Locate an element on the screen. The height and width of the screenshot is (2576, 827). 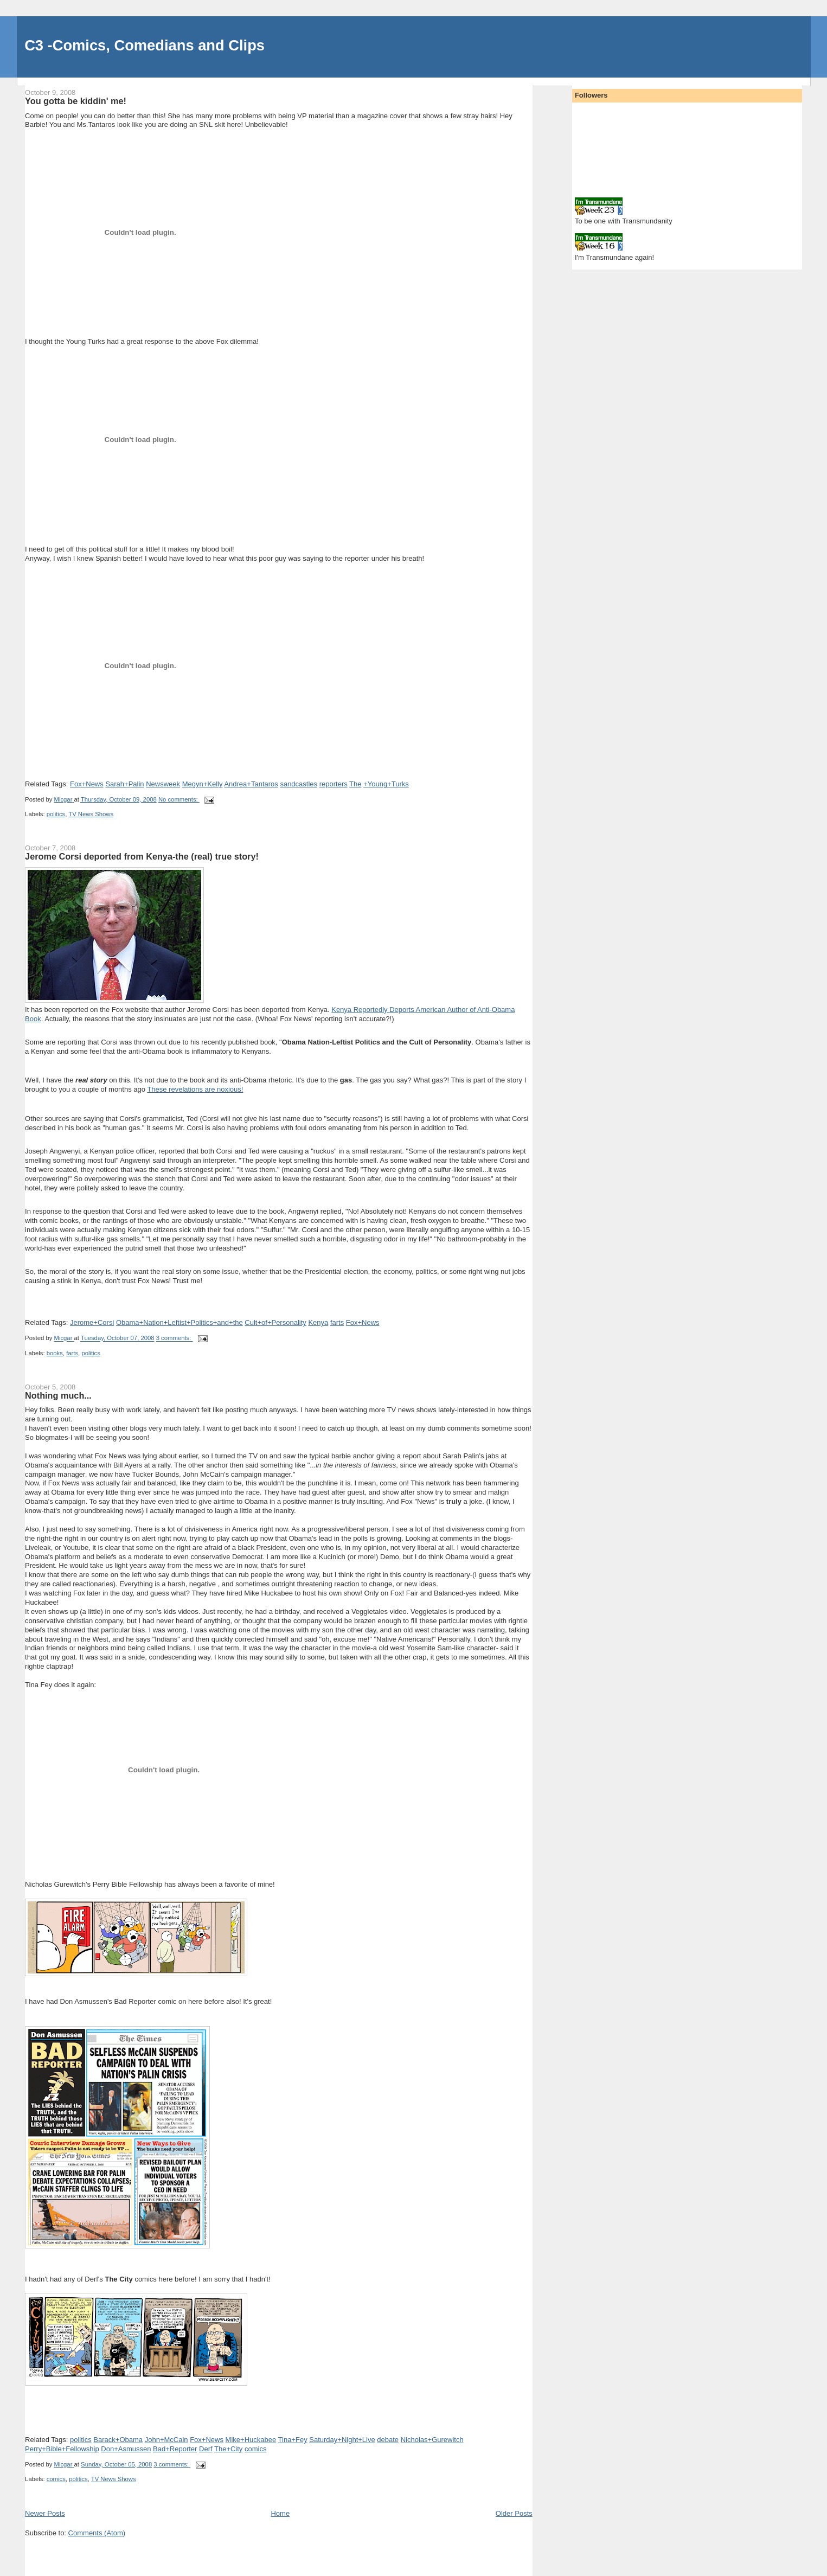
sandcastles is located at coordinates (298, 784).